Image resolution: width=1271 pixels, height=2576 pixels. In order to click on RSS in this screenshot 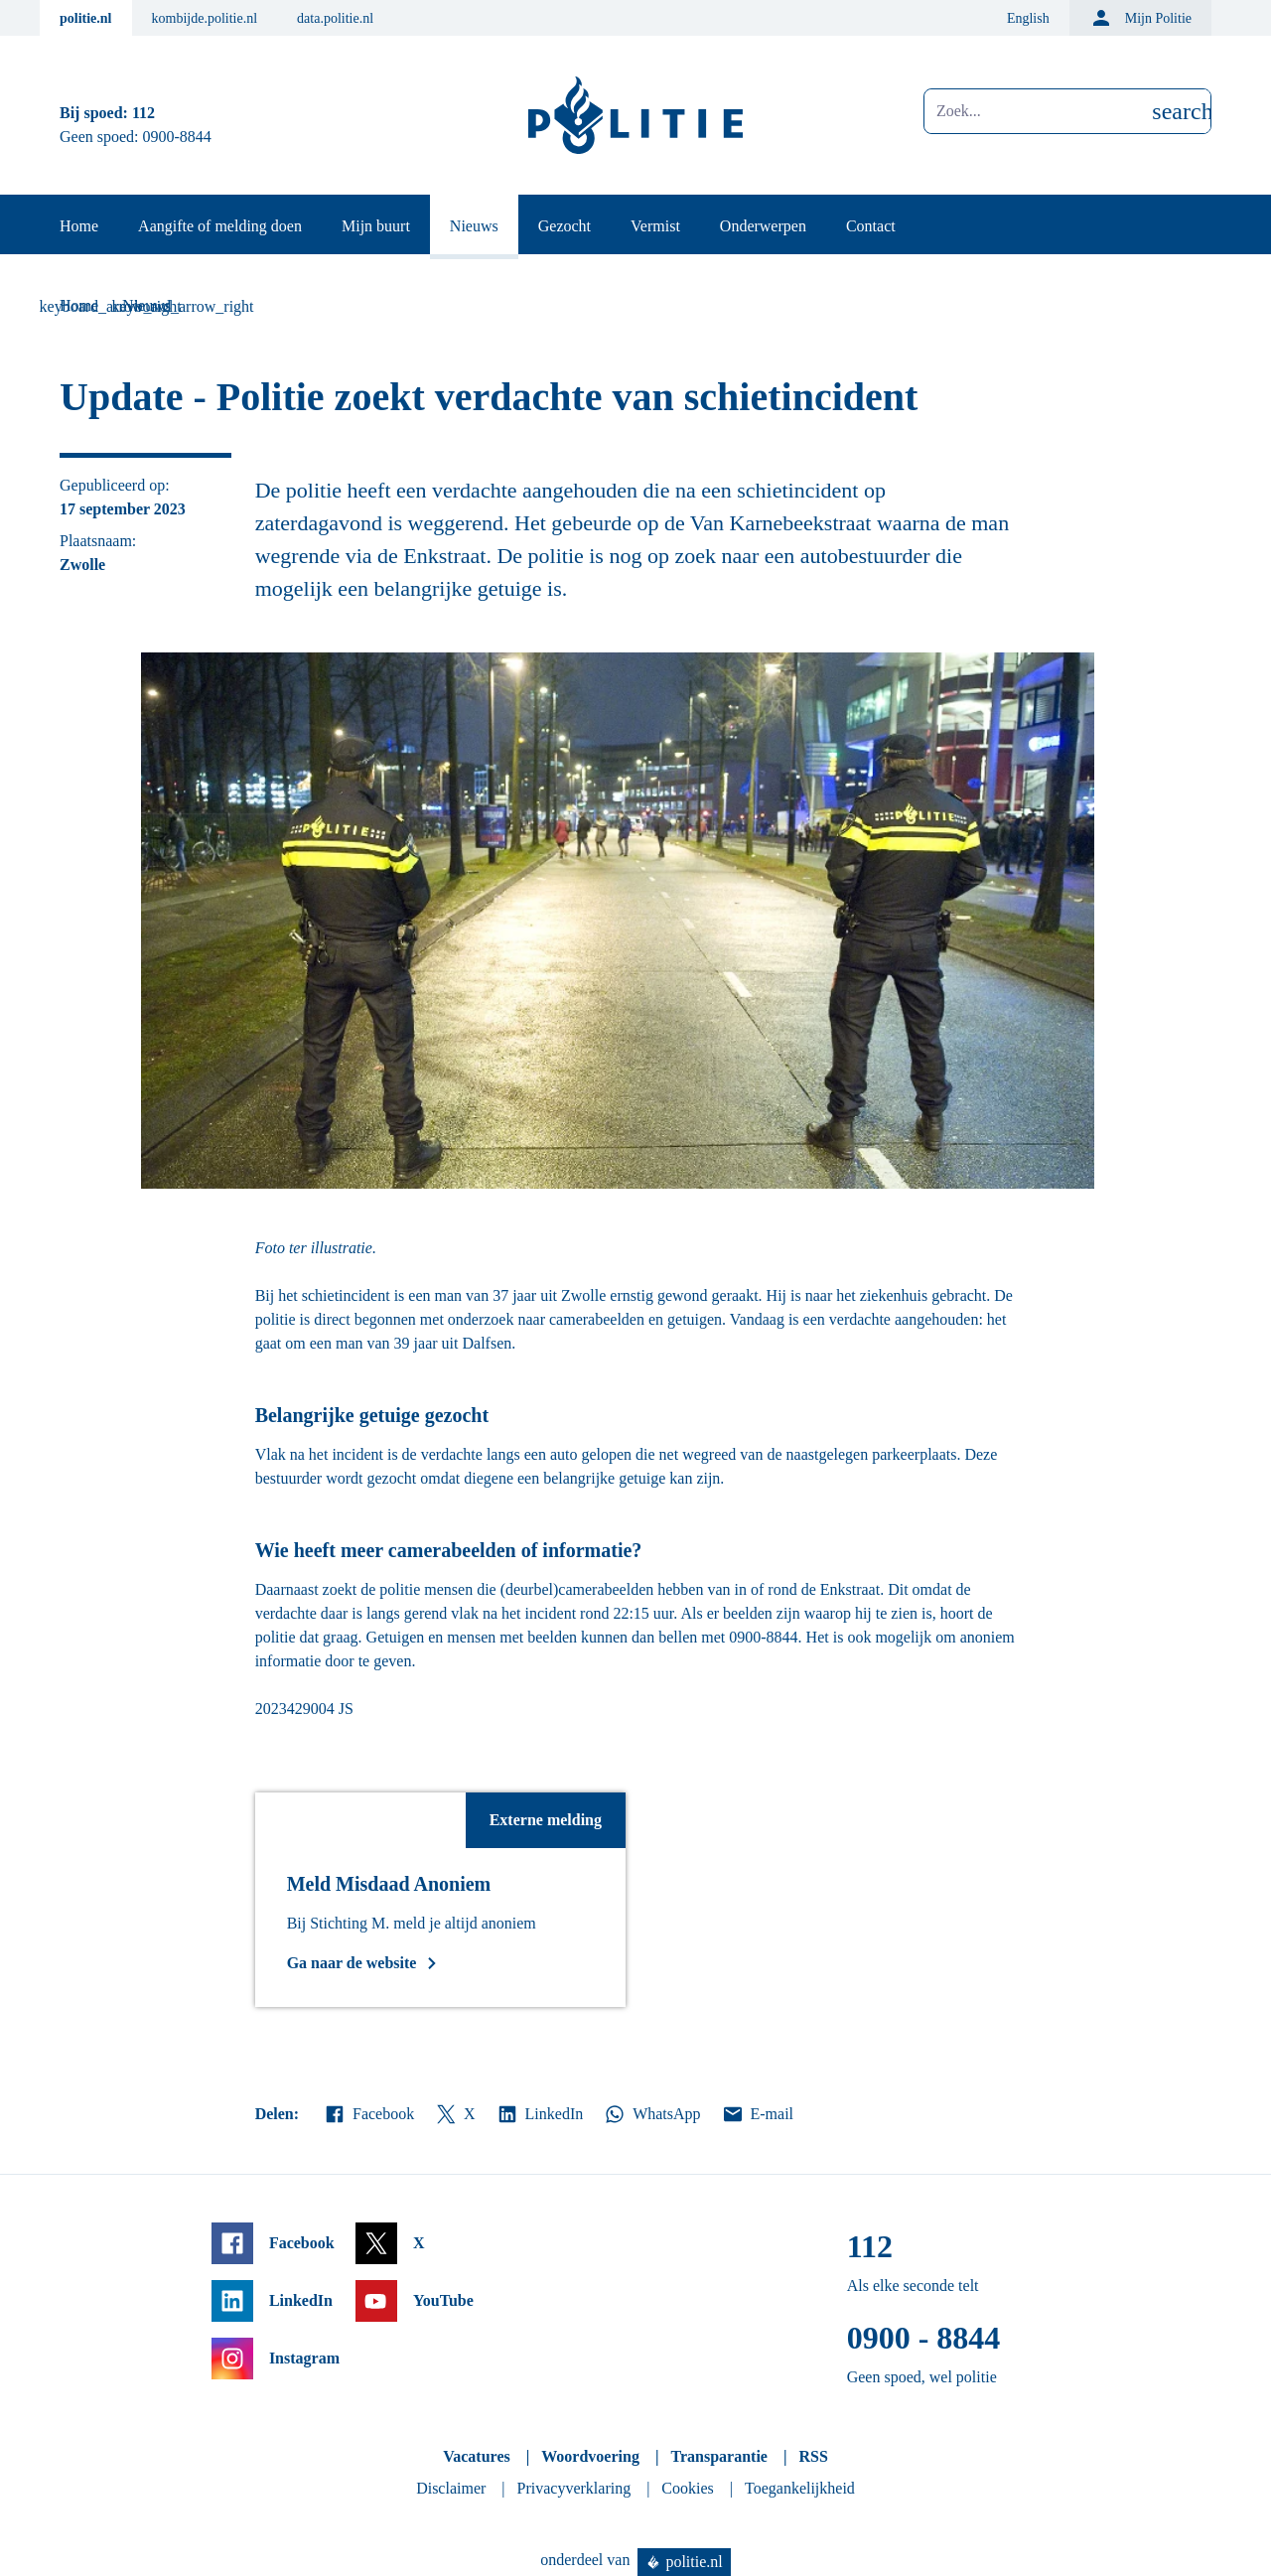, I will do `click(812, 2456)`.